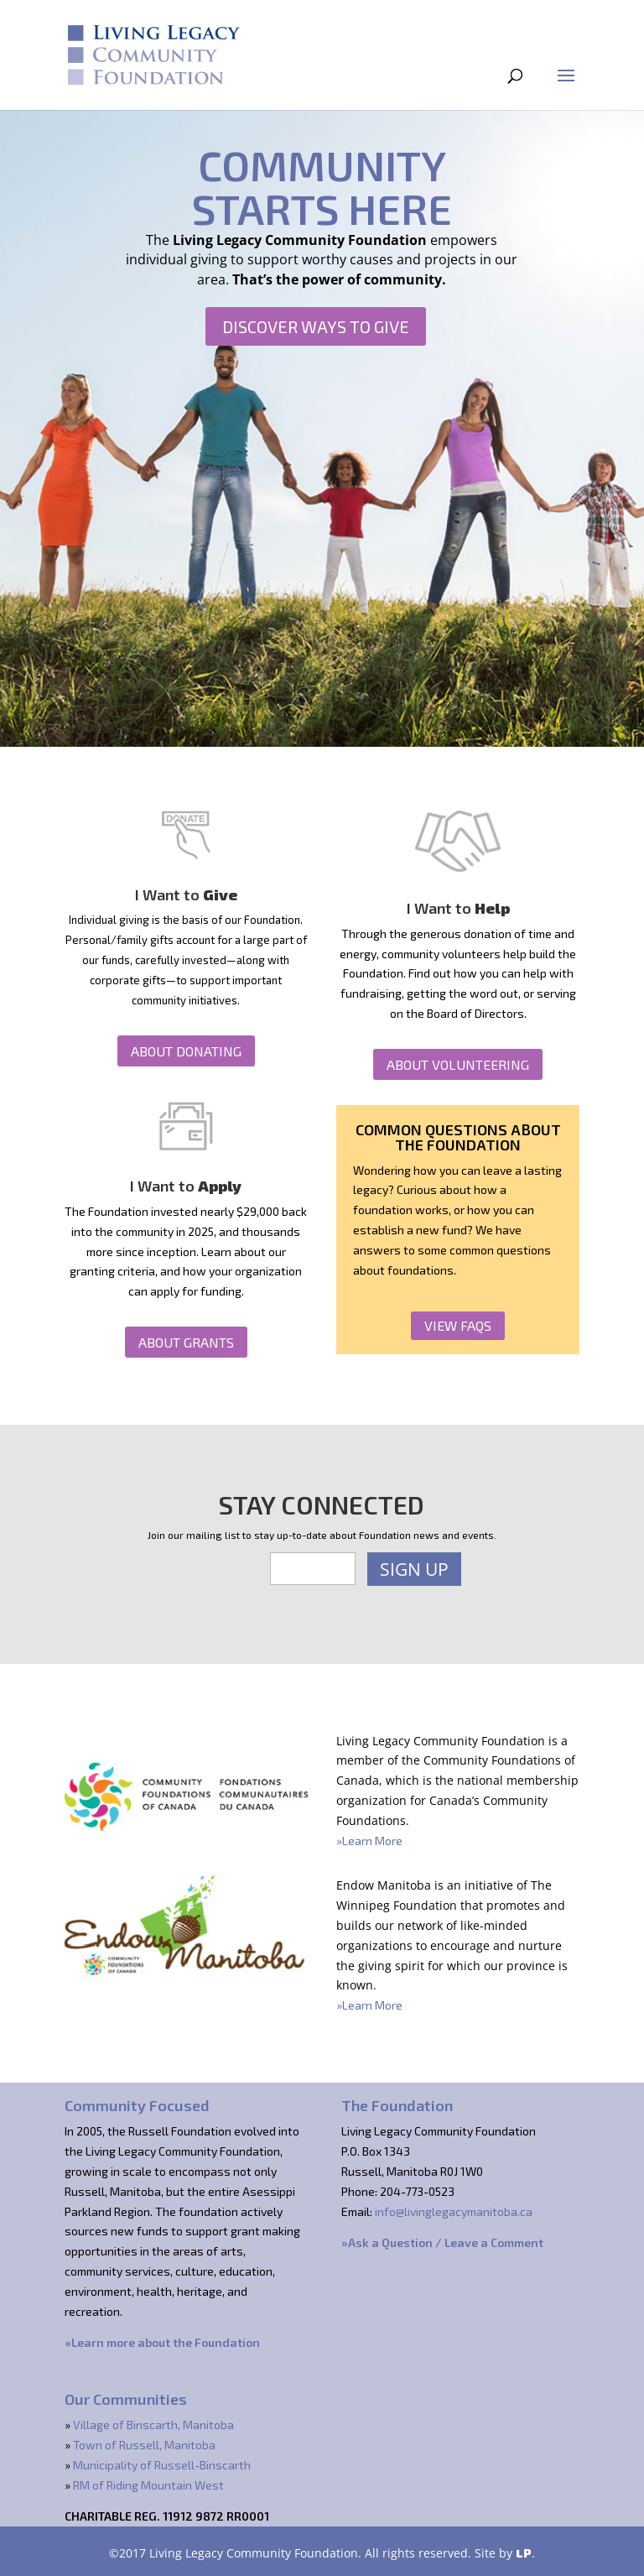 The image size is (644, 2576). I want to click on Discover Ways to Give, so click(315, 326).